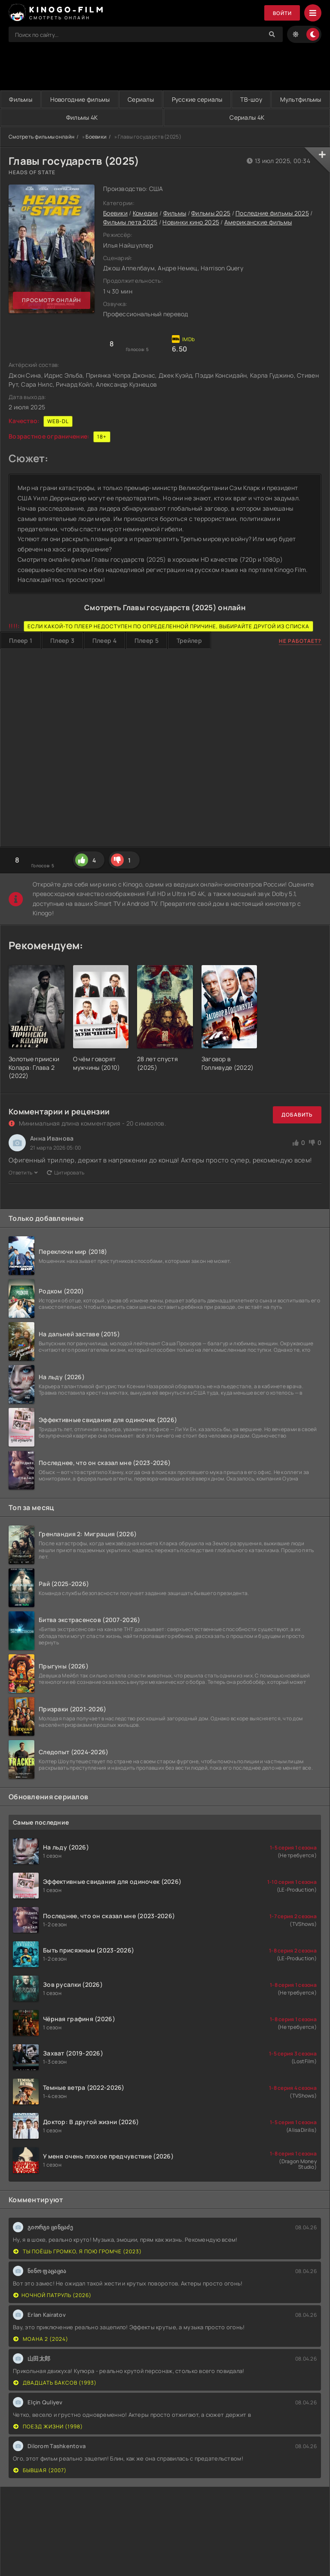  I want to click on Сериалы 4K, so click(275, 117).